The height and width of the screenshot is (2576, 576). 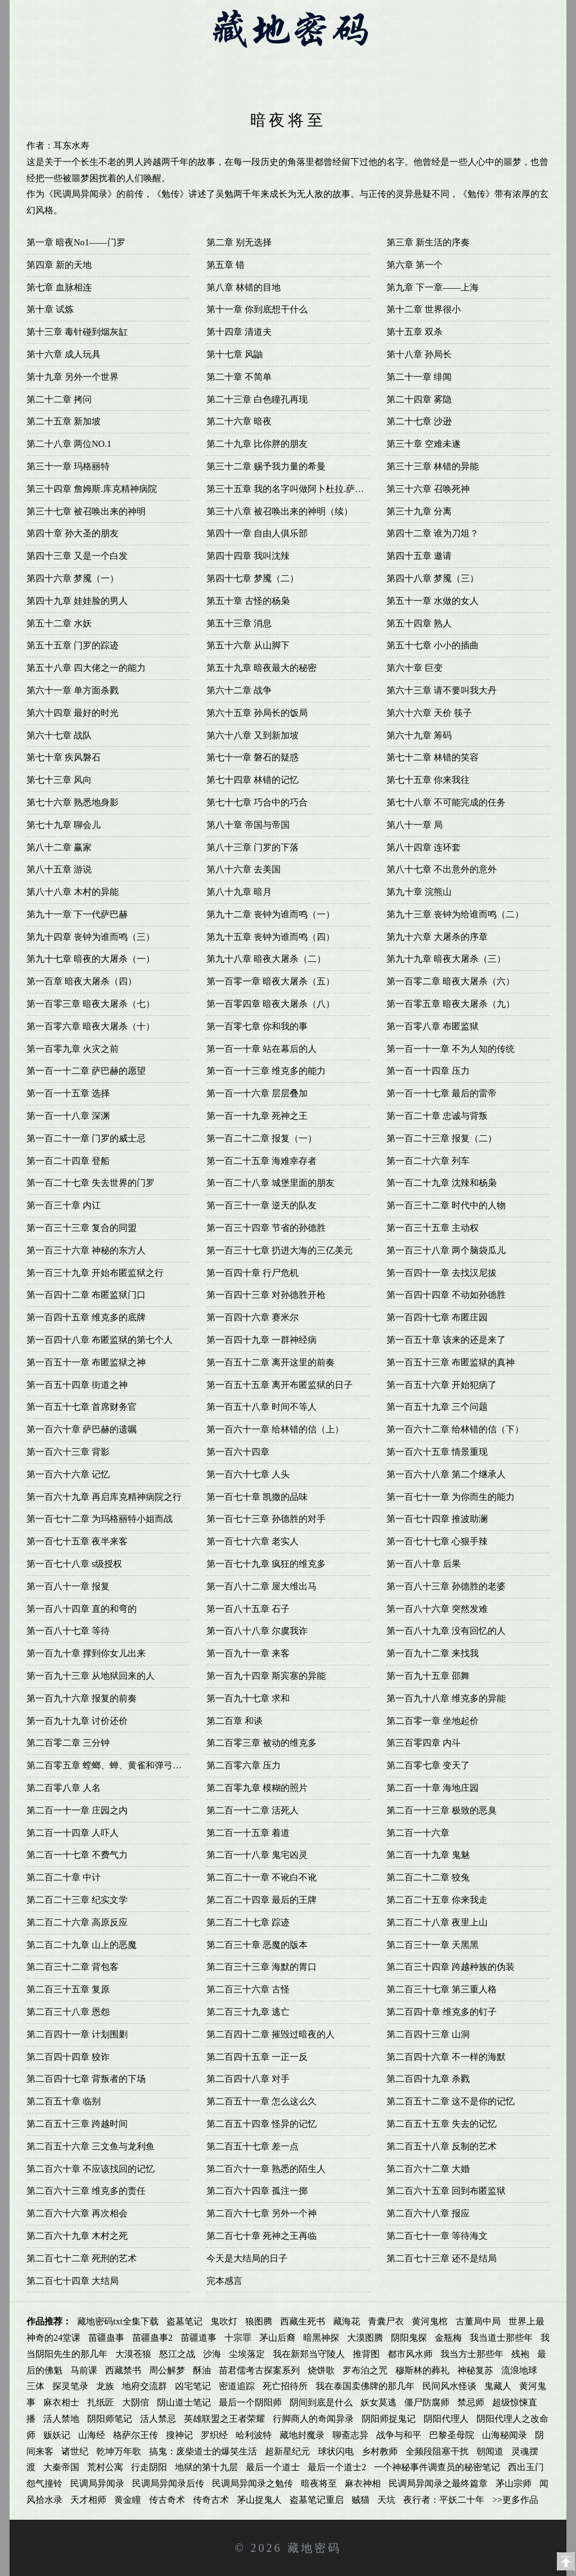 What do you see at coordinates (266, 1676) in the screenshot?
I see `第一百九十四章 斯宾塞的异能` at bounding box center [266, 1676].